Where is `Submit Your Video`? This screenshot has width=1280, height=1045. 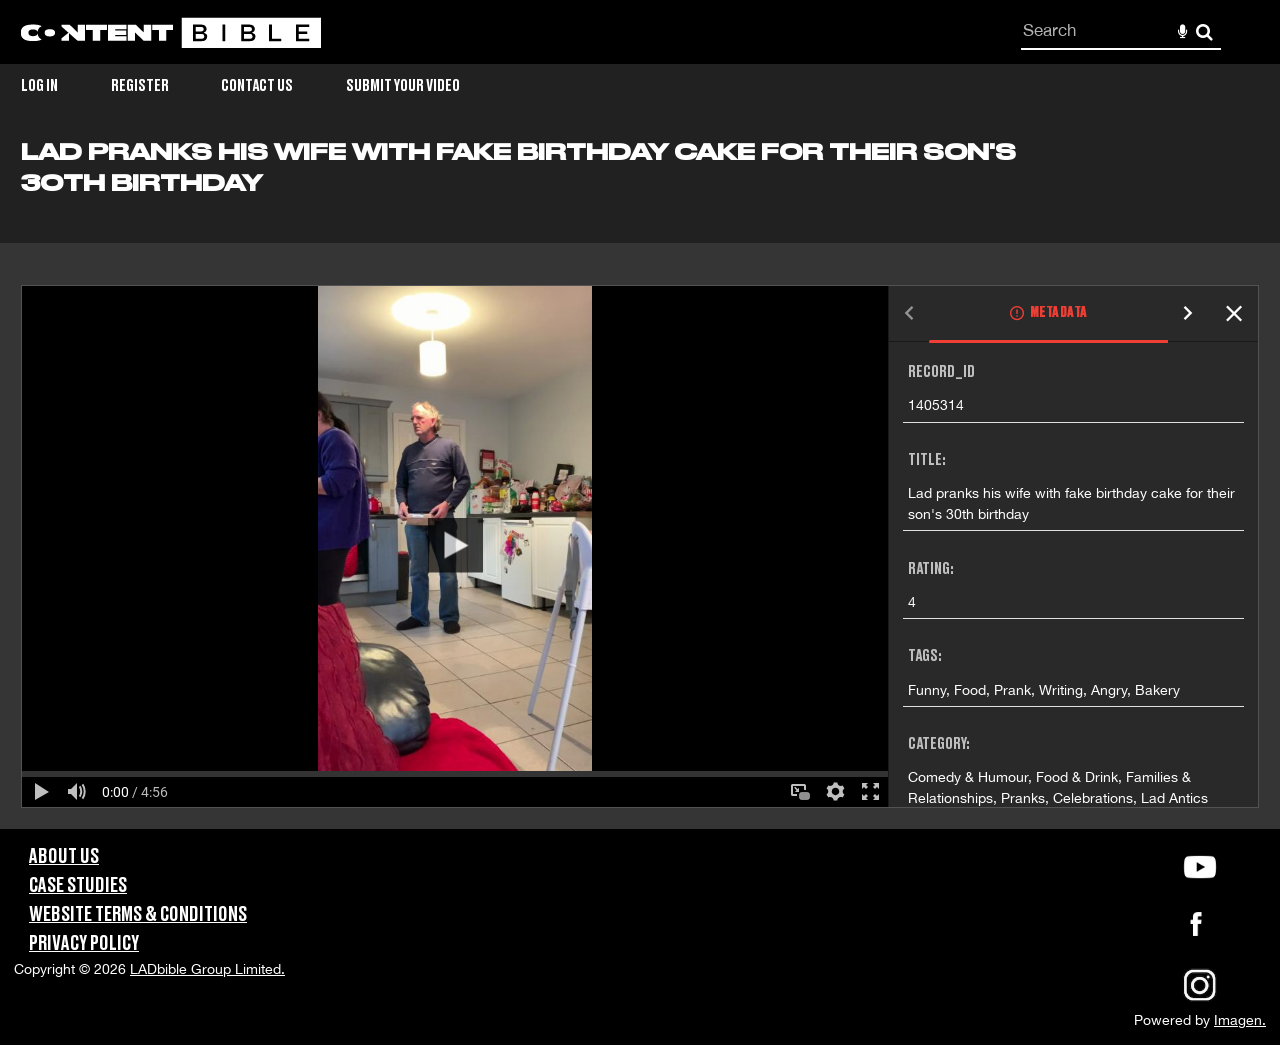 Submit Your Video is located at coordinates (403, 86).